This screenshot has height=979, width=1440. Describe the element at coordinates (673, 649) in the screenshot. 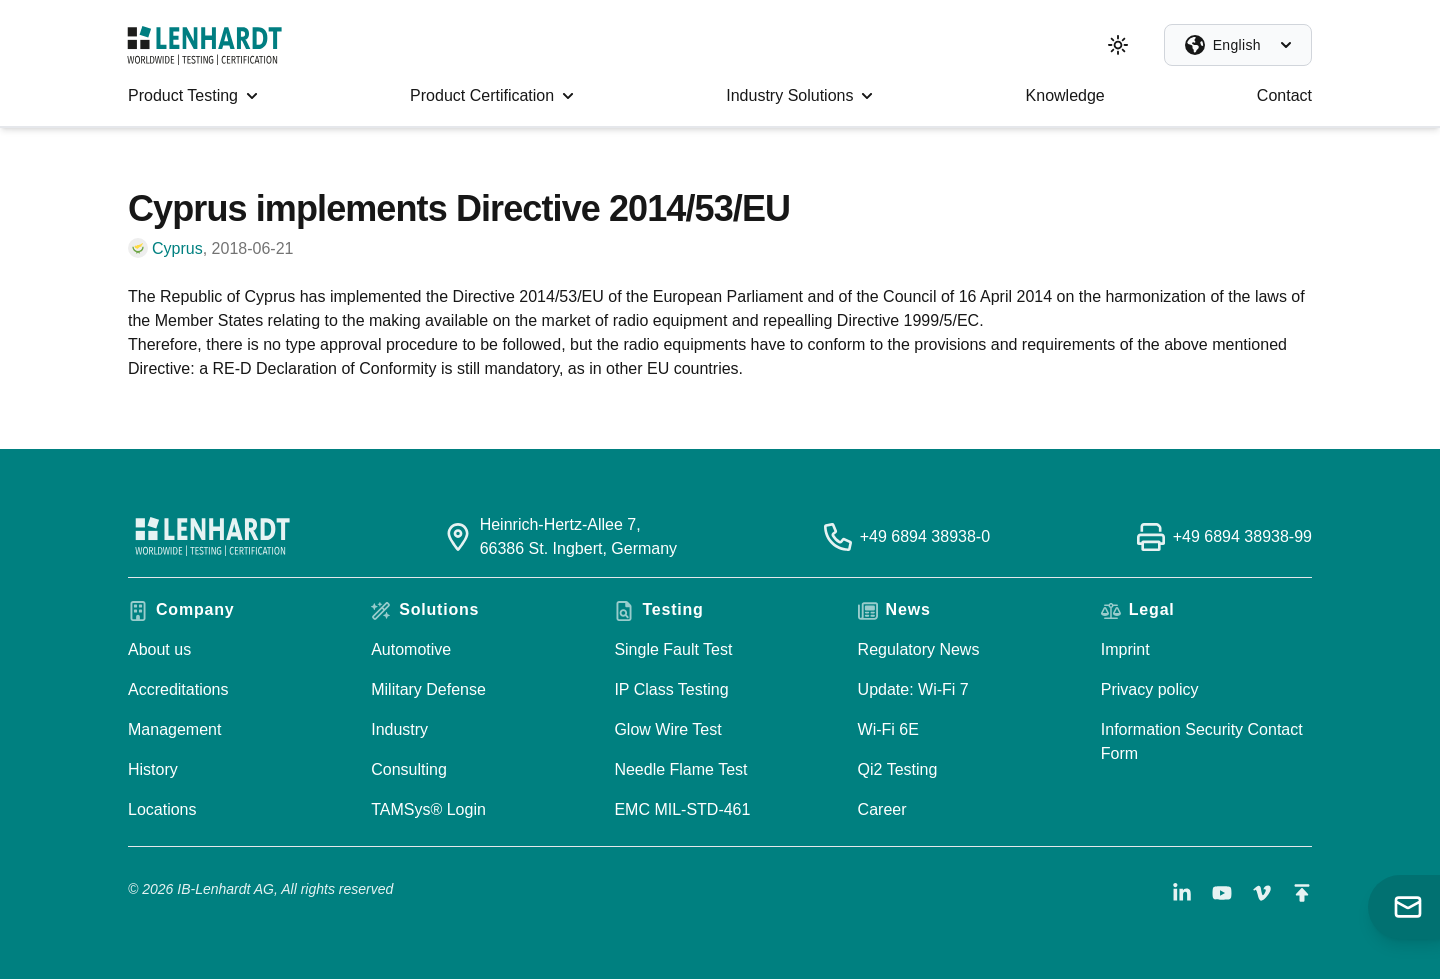

I see `Single Fault Test` at that location.